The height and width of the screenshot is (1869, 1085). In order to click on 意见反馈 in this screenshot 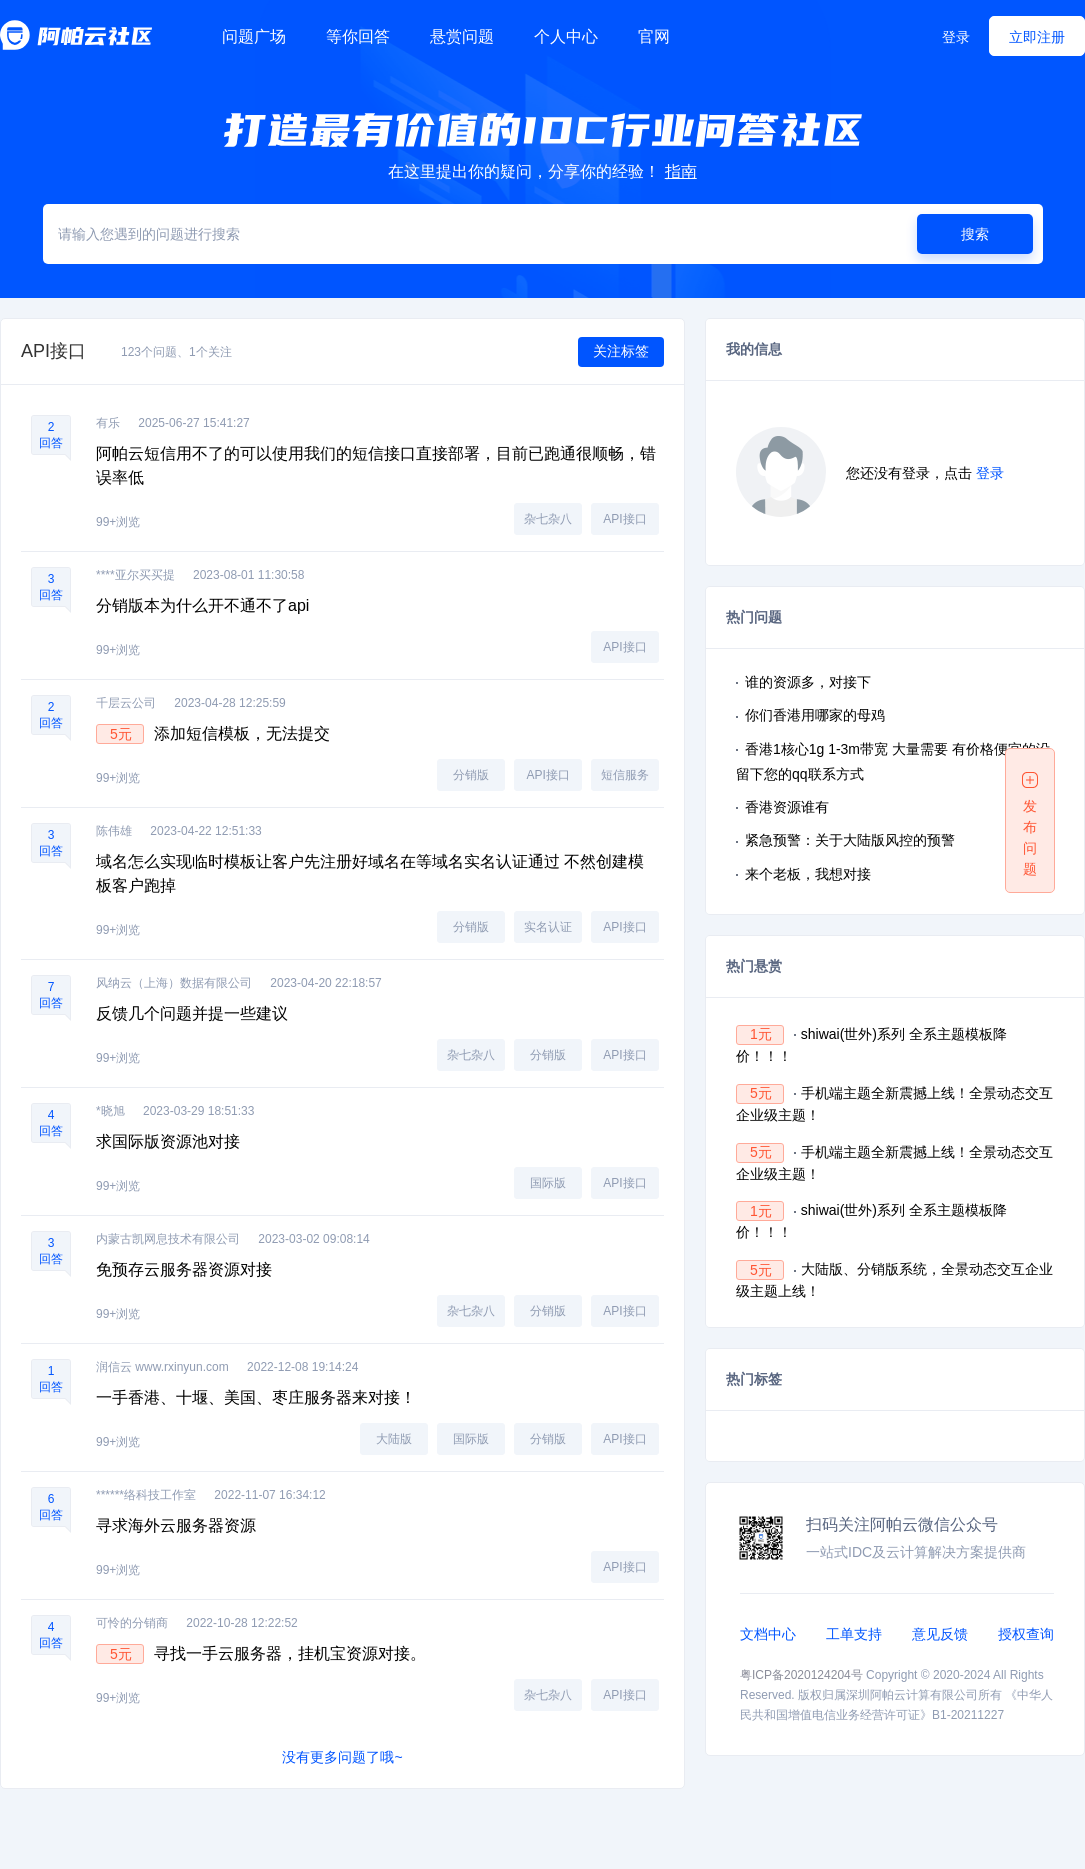, I will do `click(940, 1634)`.